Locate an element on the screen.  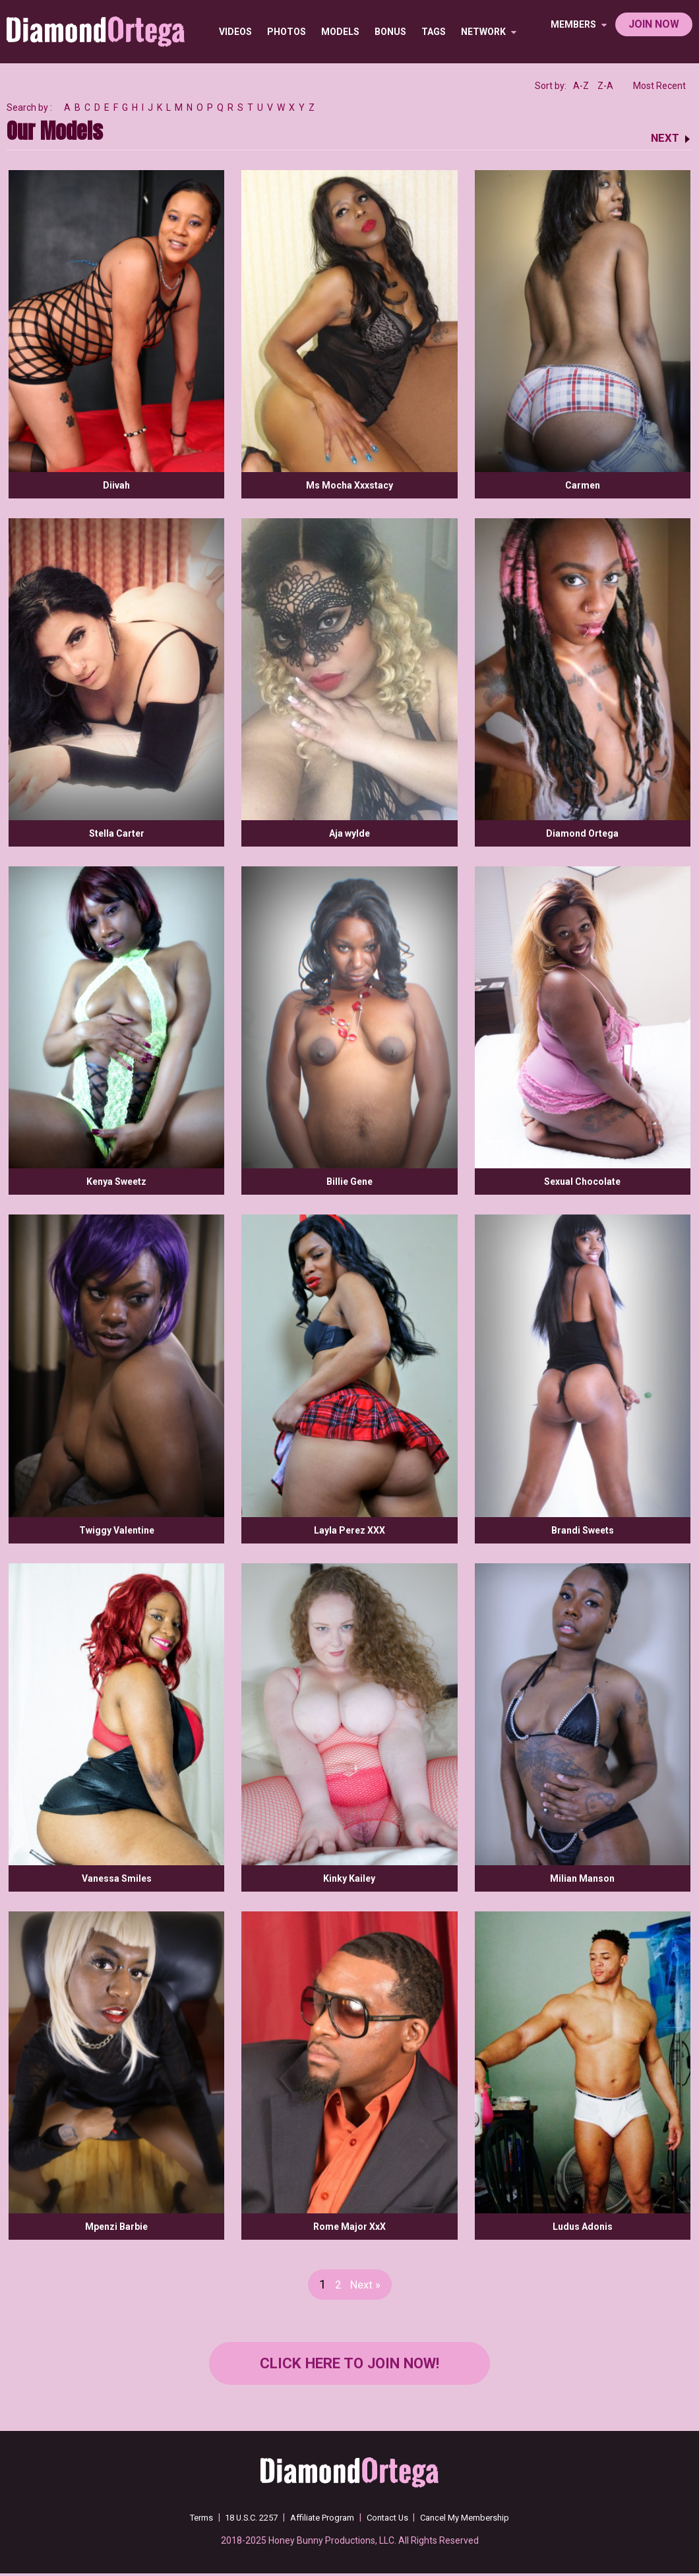
Contact Us is located at coordinates (392, 2520).